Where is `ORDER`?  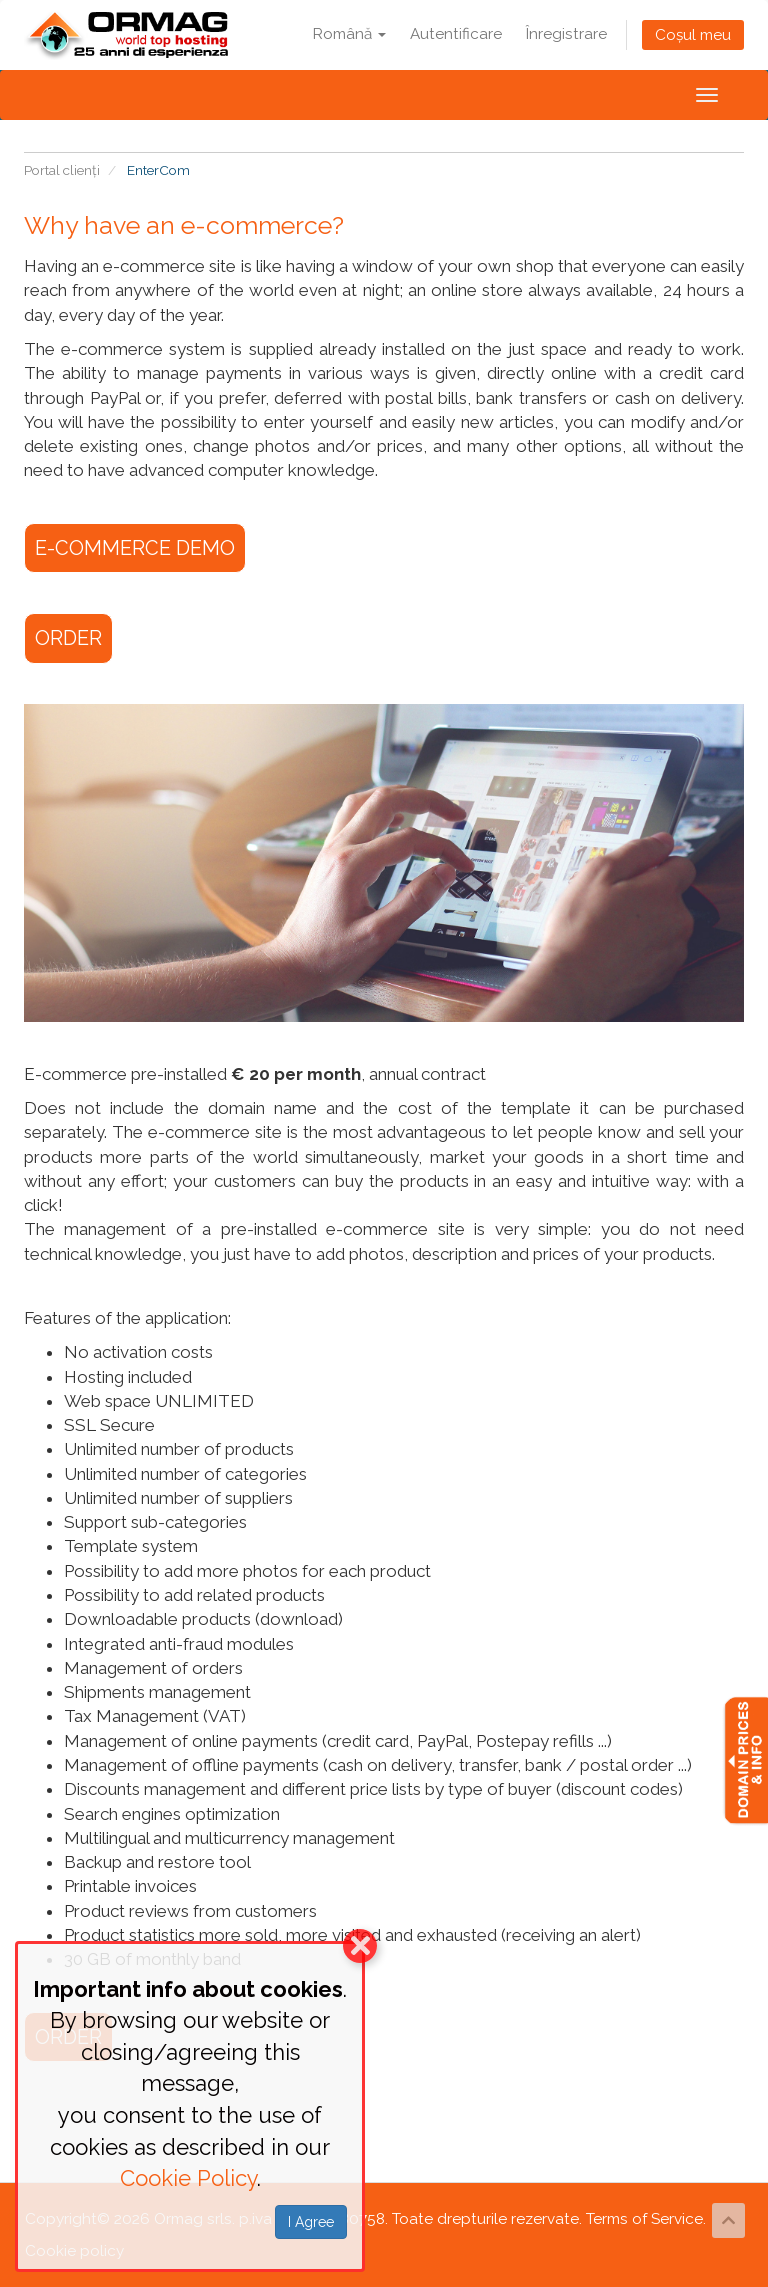 ORDER is located at coordinates (68, 638).